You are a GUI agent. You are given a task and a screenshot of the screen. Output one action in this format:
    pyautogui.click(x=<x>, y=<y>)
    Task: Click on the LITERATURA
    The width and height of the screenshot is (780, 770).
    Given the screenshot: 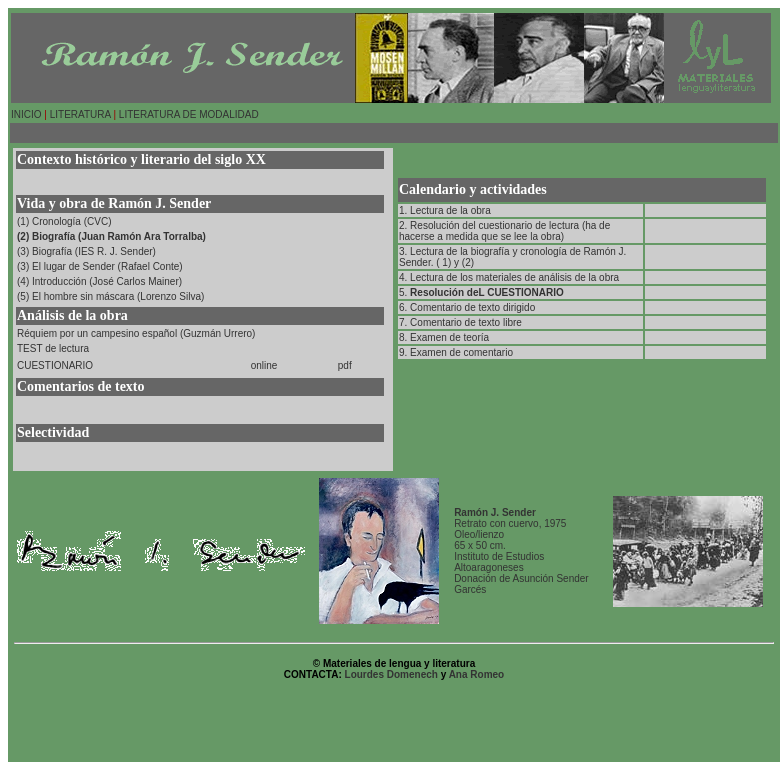 What is the action you would take?
    pyautogui.click(x=79, y=114)
    